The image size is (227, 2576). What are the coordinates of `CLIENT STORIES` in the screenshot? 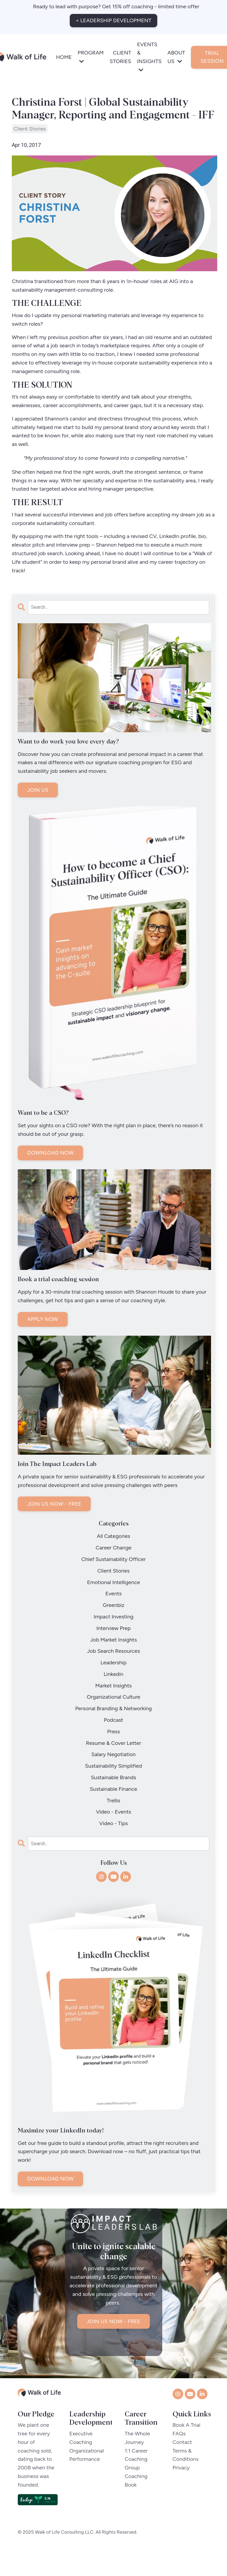 It's located at (120, 57).